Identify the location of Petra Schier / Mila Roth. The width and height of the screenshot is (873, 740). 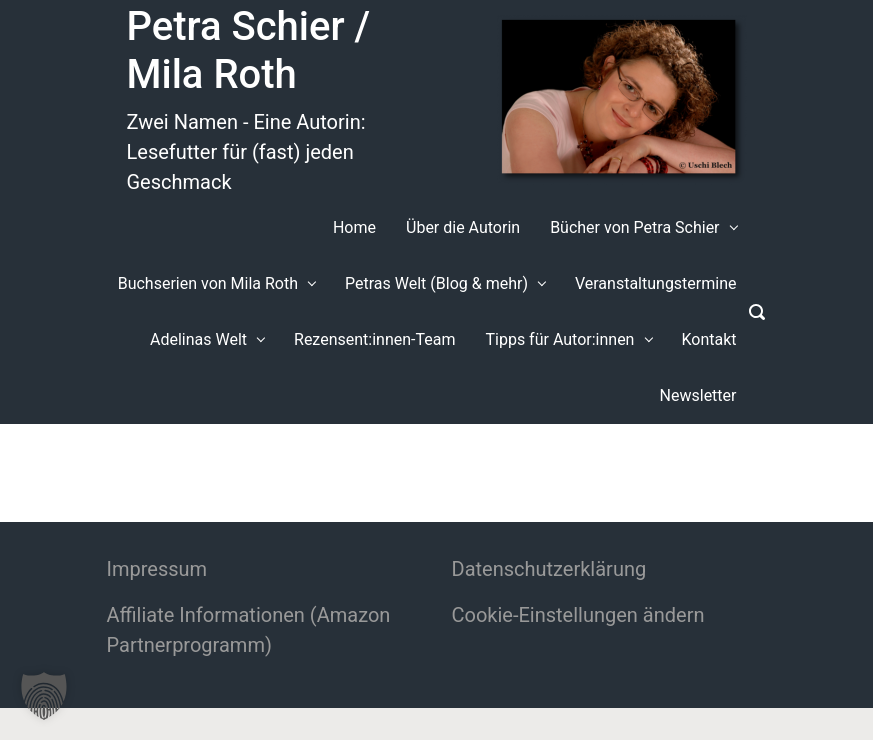
(249, 50).